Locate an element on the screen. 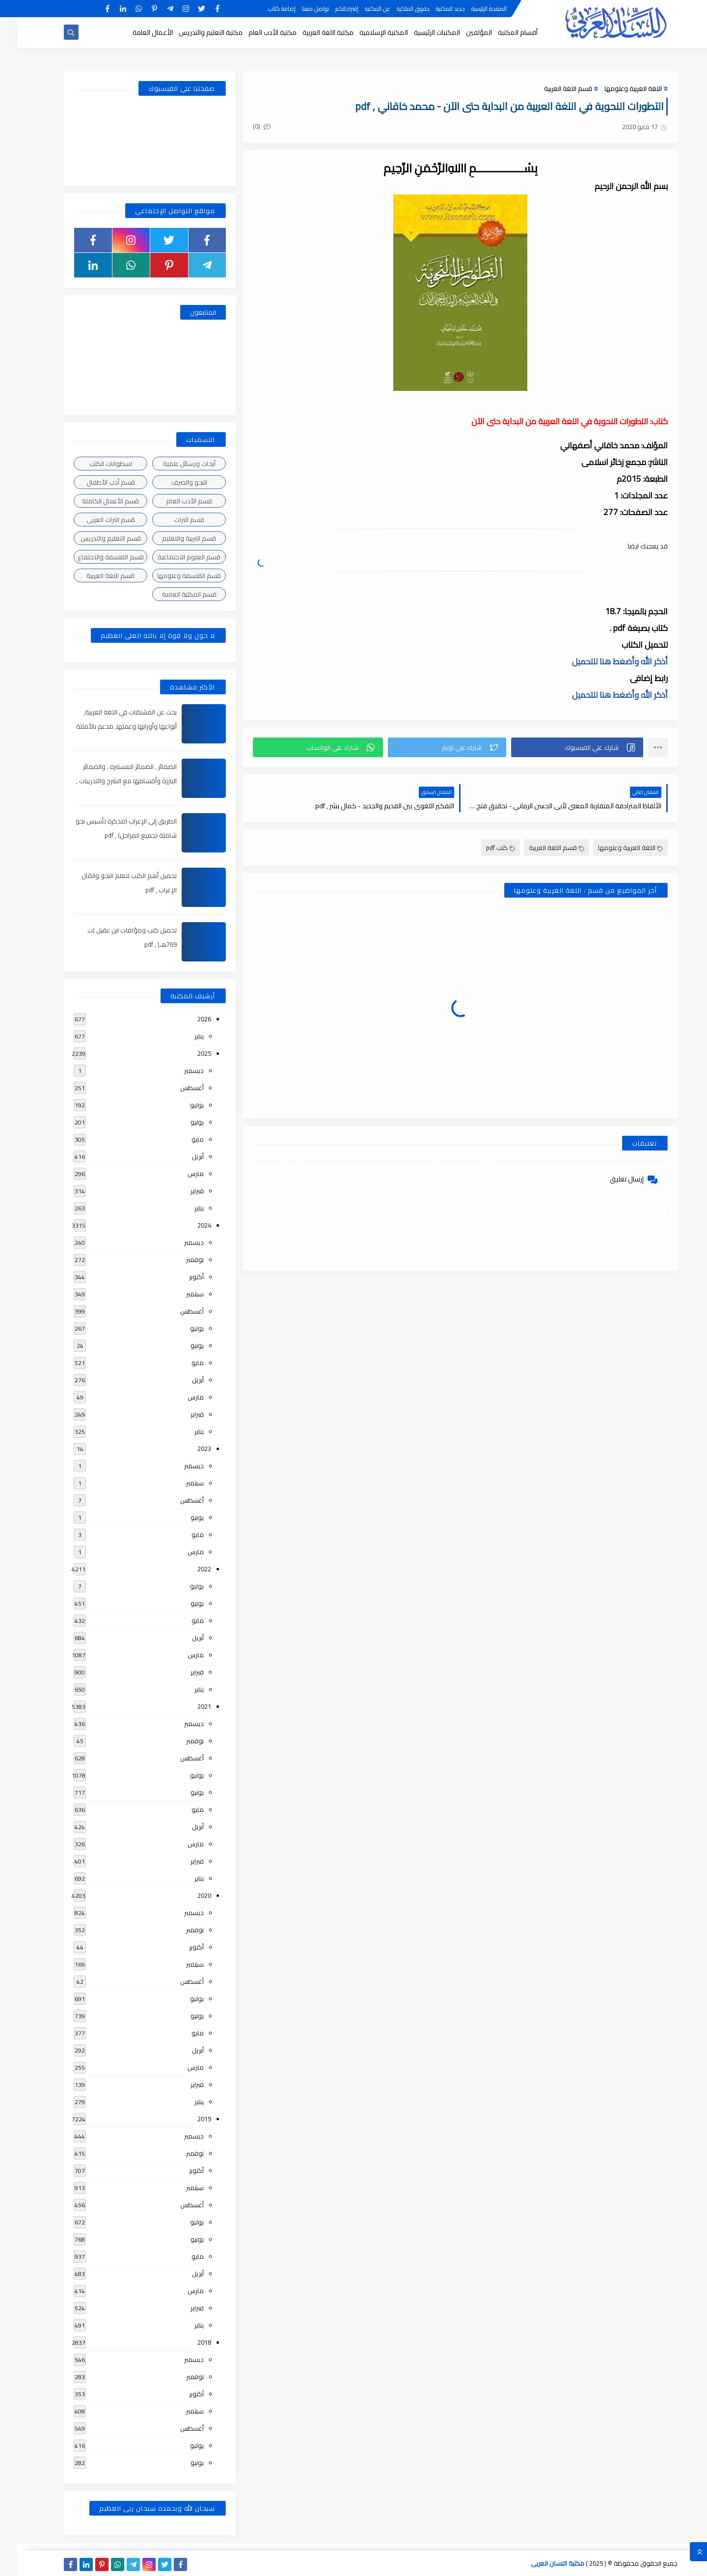  2025 is located at coordinates (187, 1053).